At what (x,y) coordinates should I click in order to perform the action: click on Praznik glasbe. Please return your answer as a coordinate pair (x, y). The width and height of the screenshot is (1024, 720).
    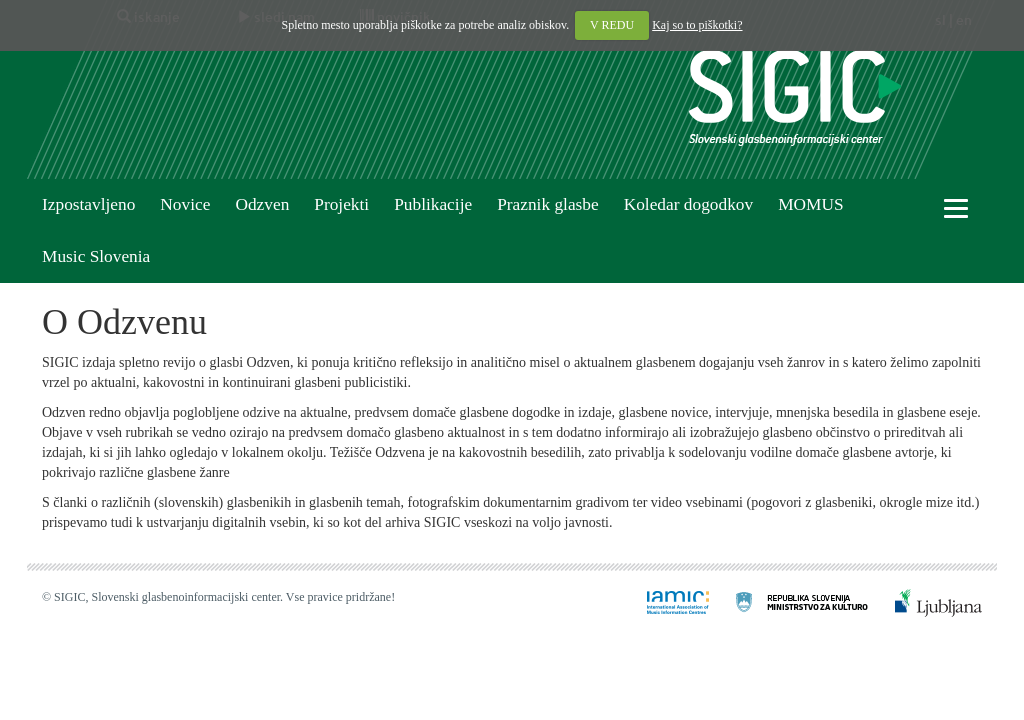
    Looking at the image, I should click on (548, 204).